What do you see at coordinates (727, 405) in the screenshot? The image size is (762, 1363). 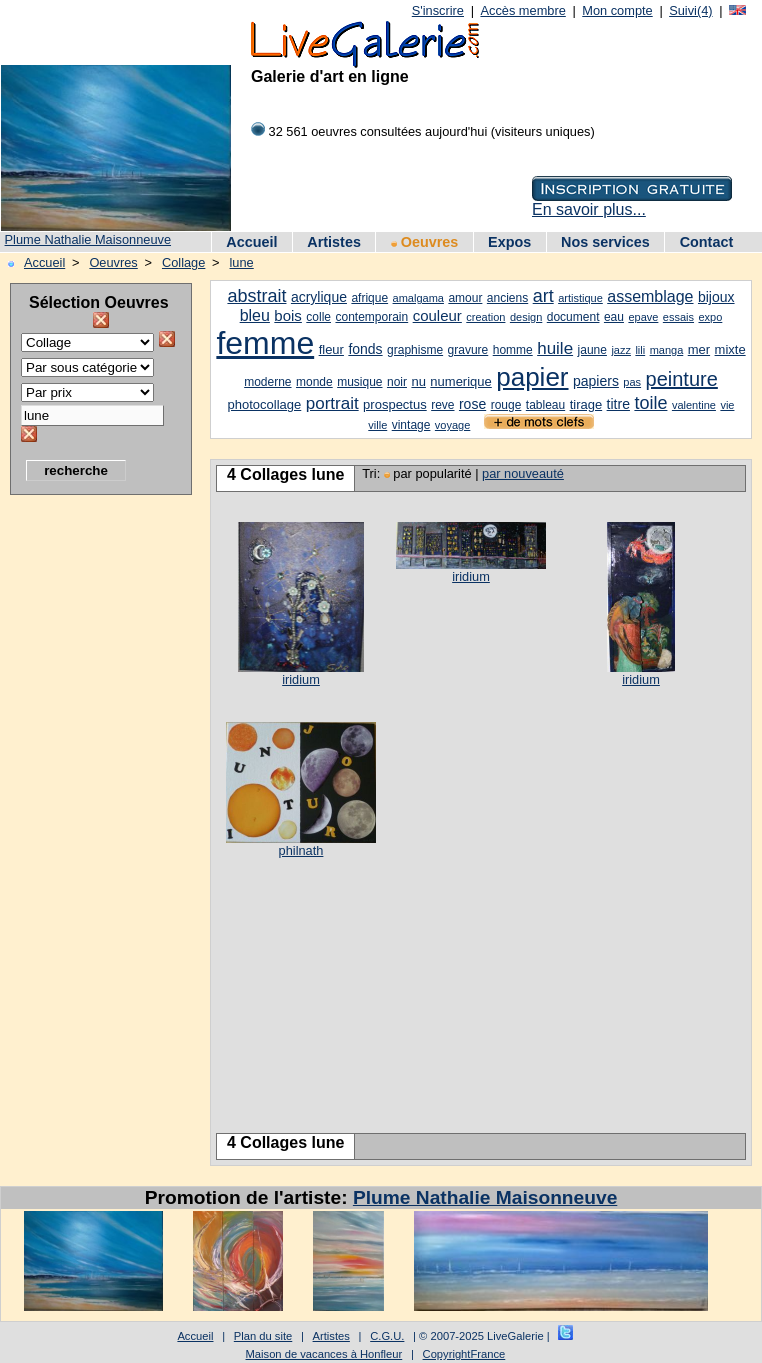 I see `vie` at bounding box center [727, 405].